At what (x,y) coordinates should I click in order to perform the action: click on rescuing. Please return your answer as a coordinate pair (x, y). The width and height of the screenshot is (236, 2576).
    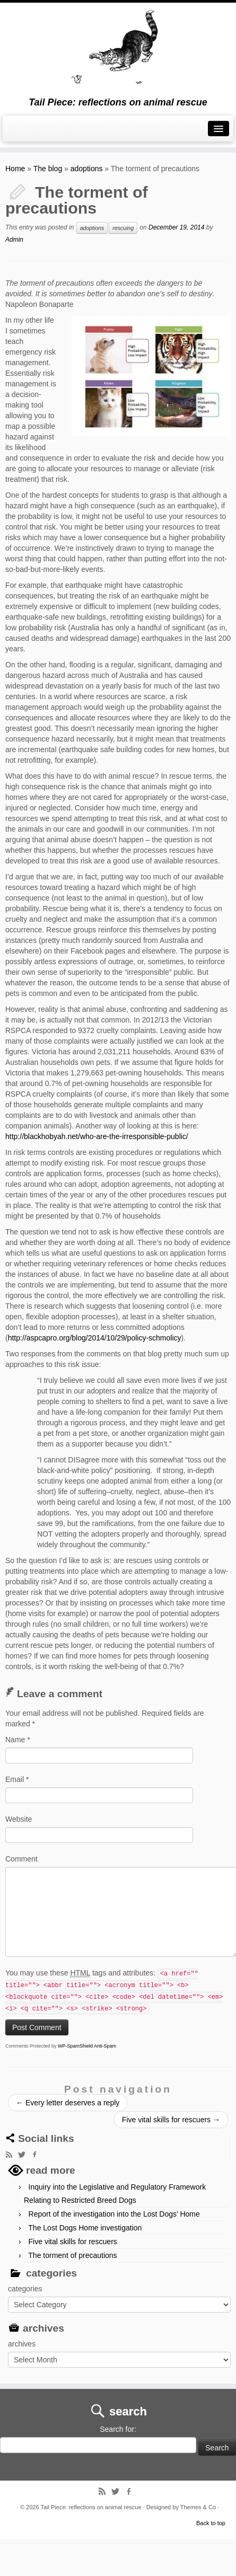
    Looking at the image, I should click on (123, 228).